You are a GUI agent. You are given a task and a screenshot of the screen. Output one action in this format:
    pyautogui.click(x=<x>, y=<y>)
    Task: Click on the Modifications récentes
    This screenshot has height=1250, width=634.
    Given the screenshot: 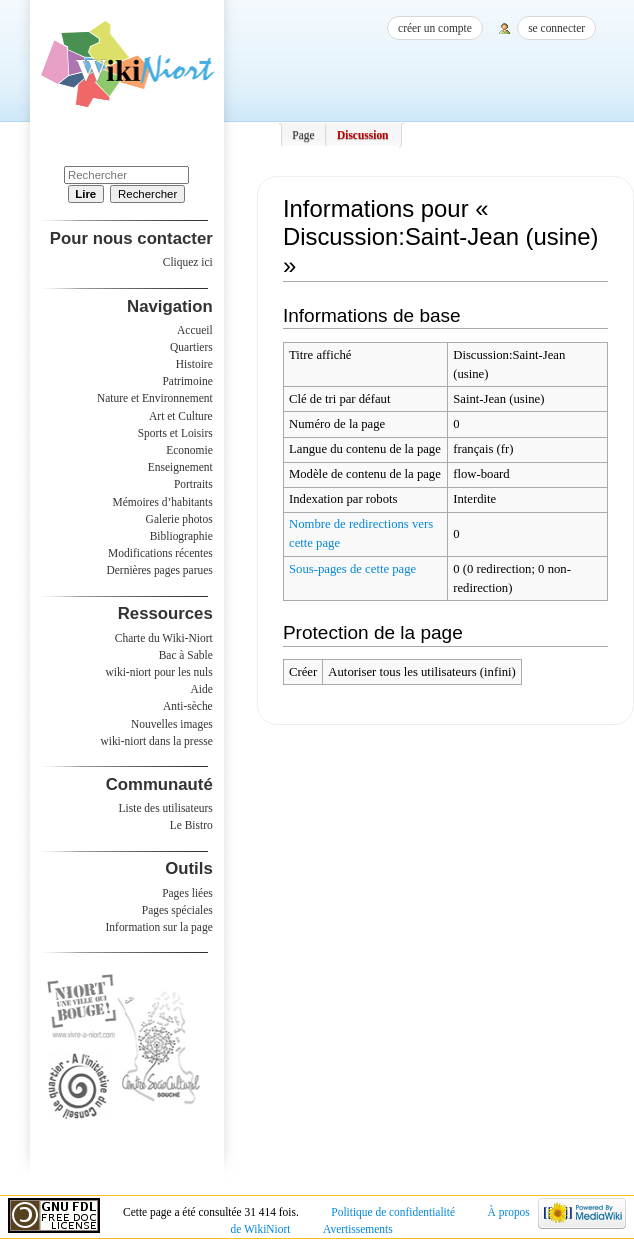 What is the action you would take?
    pyautogui.click(x=160, y=553)
    